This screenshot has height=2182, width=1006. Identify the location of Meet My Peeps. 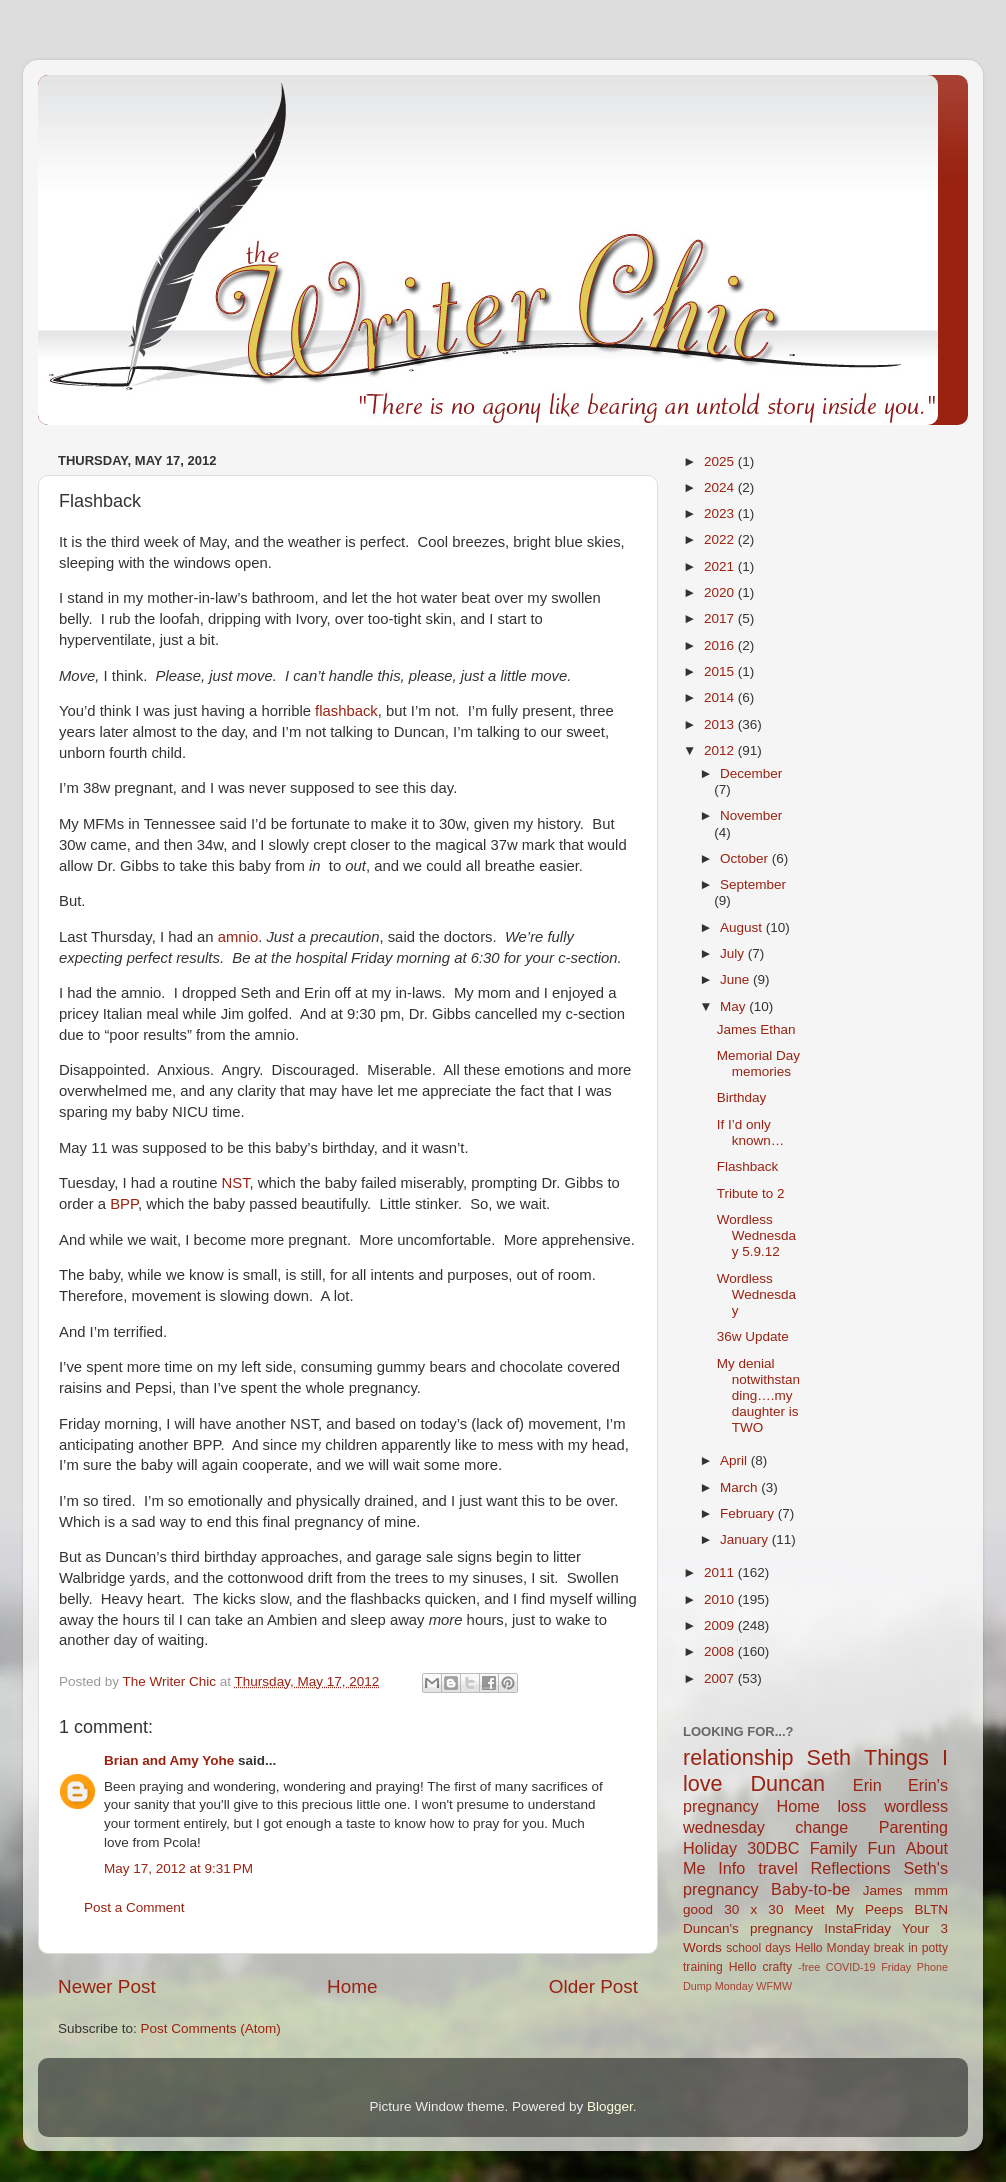
(849, 1909).